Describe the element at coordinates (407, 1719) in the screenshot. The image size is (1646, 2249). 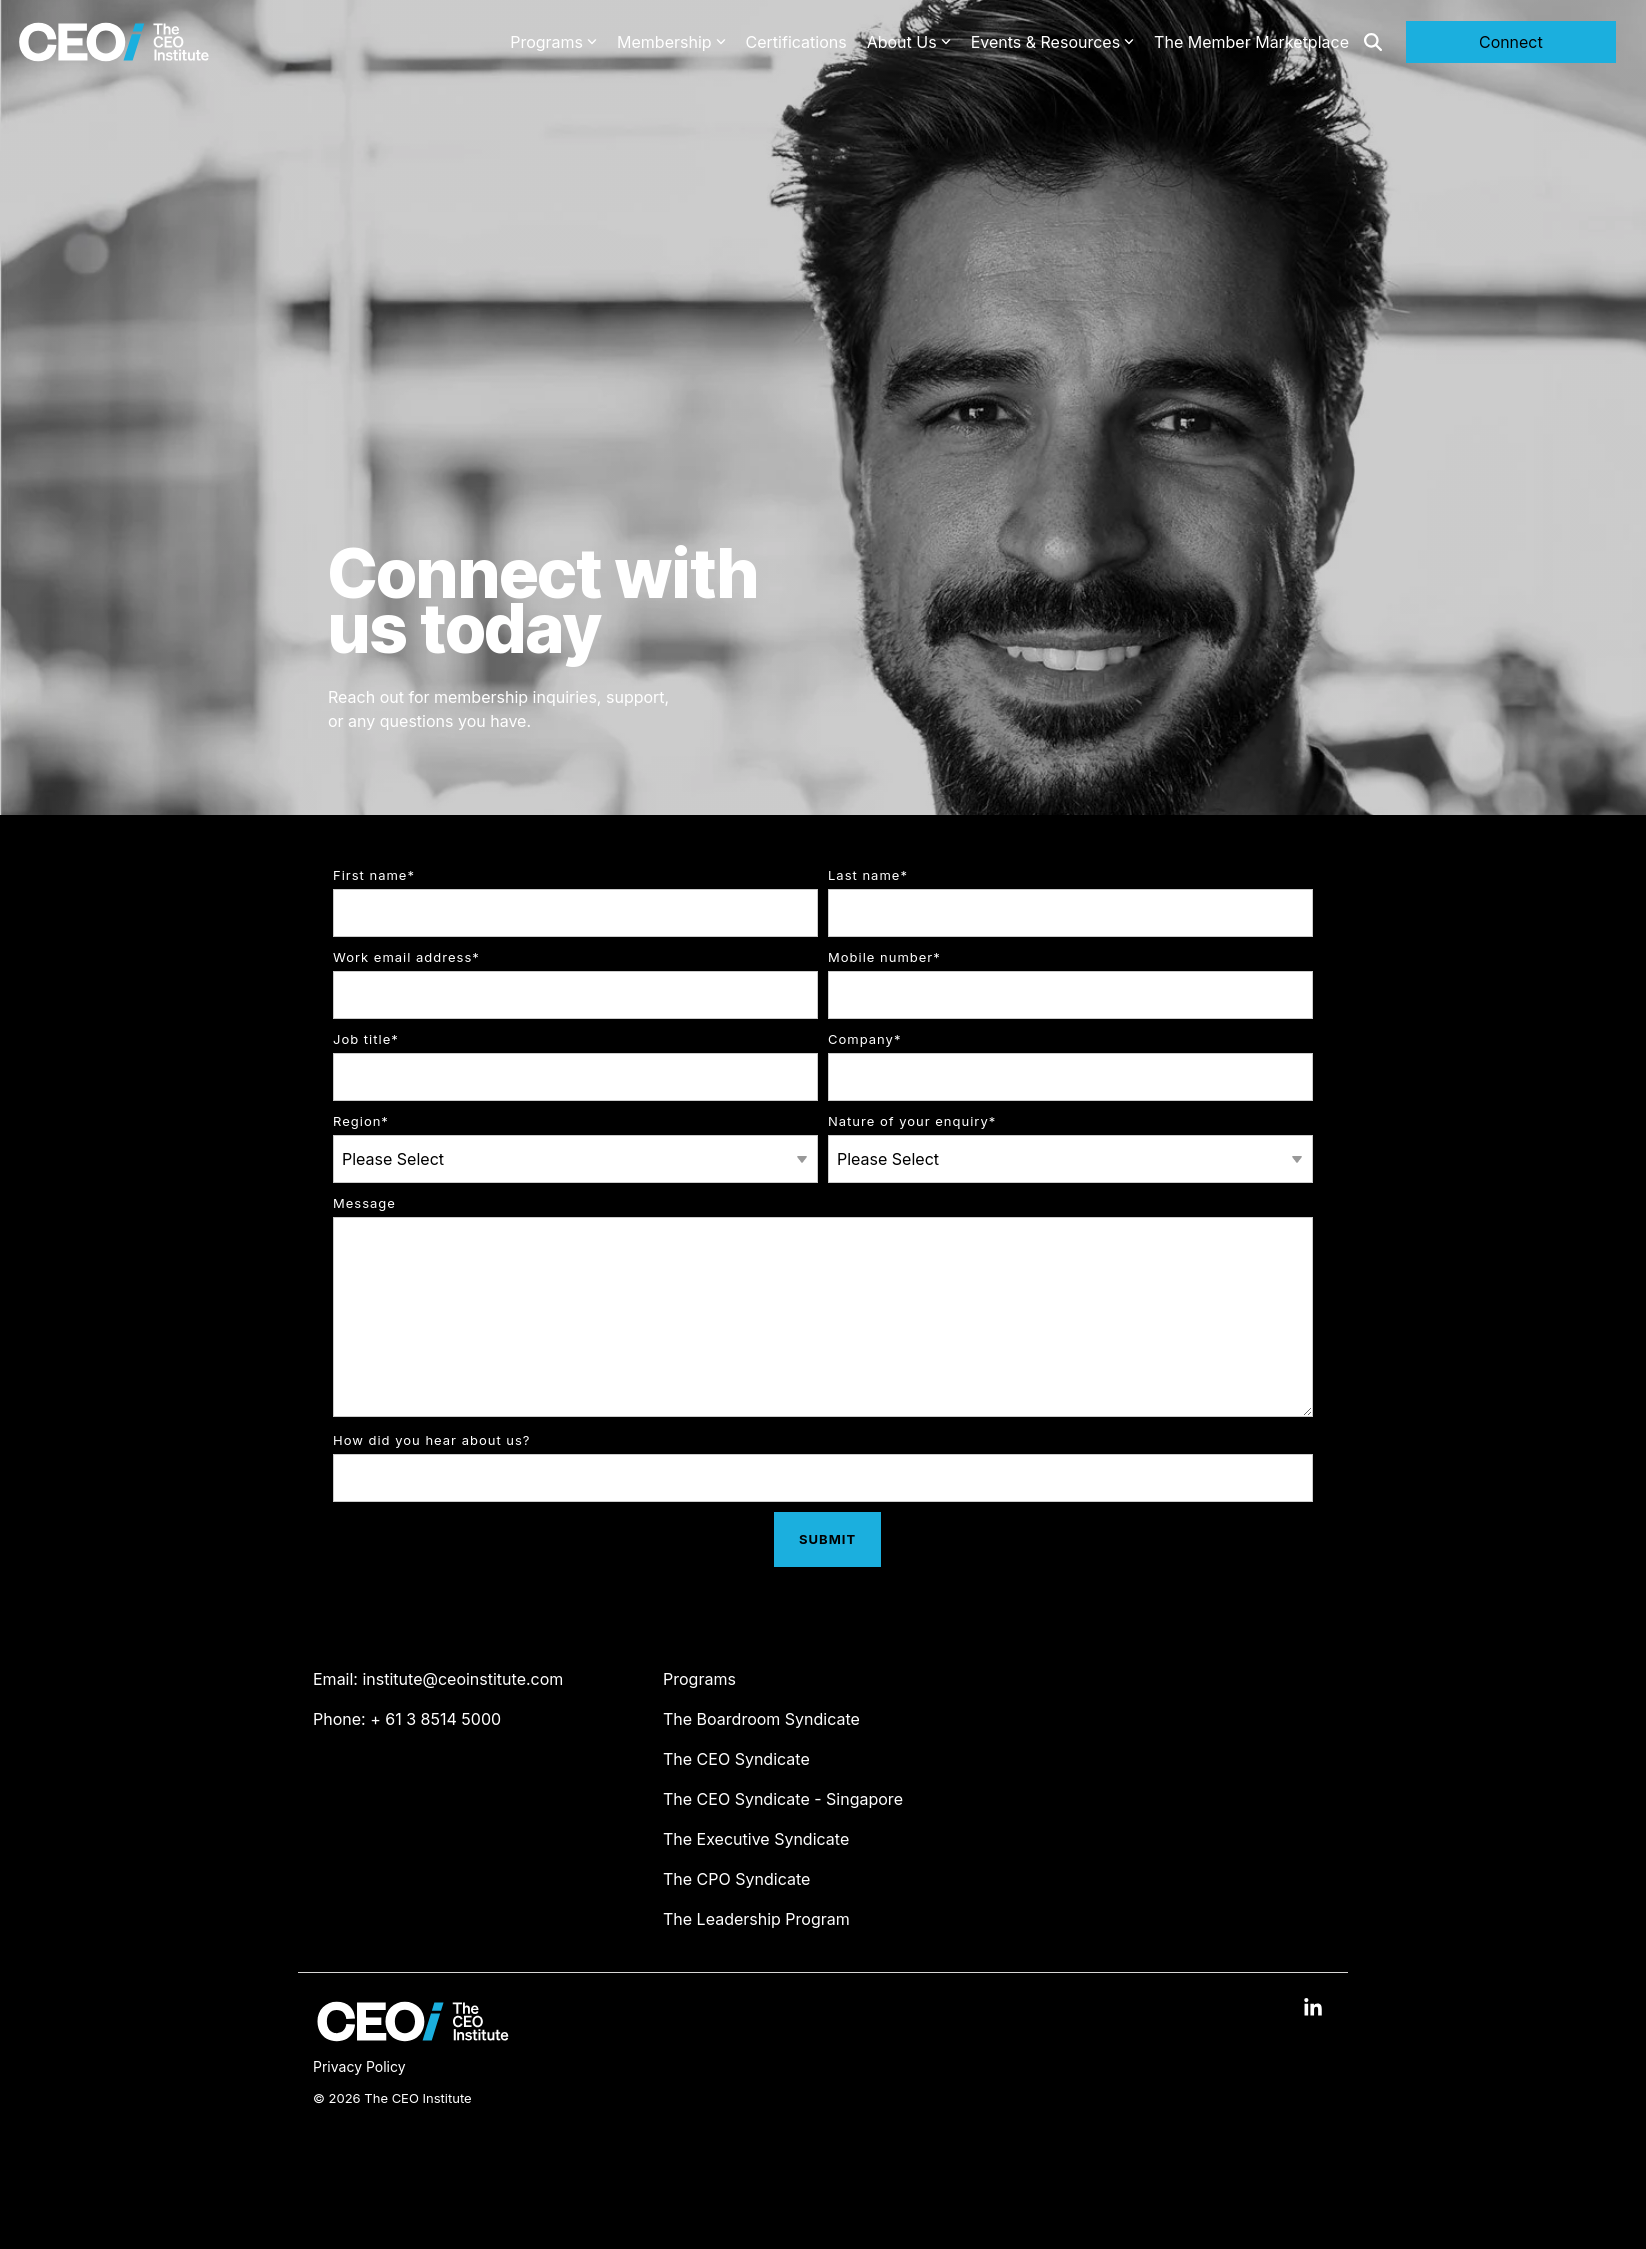
I see `Phone: + 61 3 8514 5000 [menuitem]` at that location.